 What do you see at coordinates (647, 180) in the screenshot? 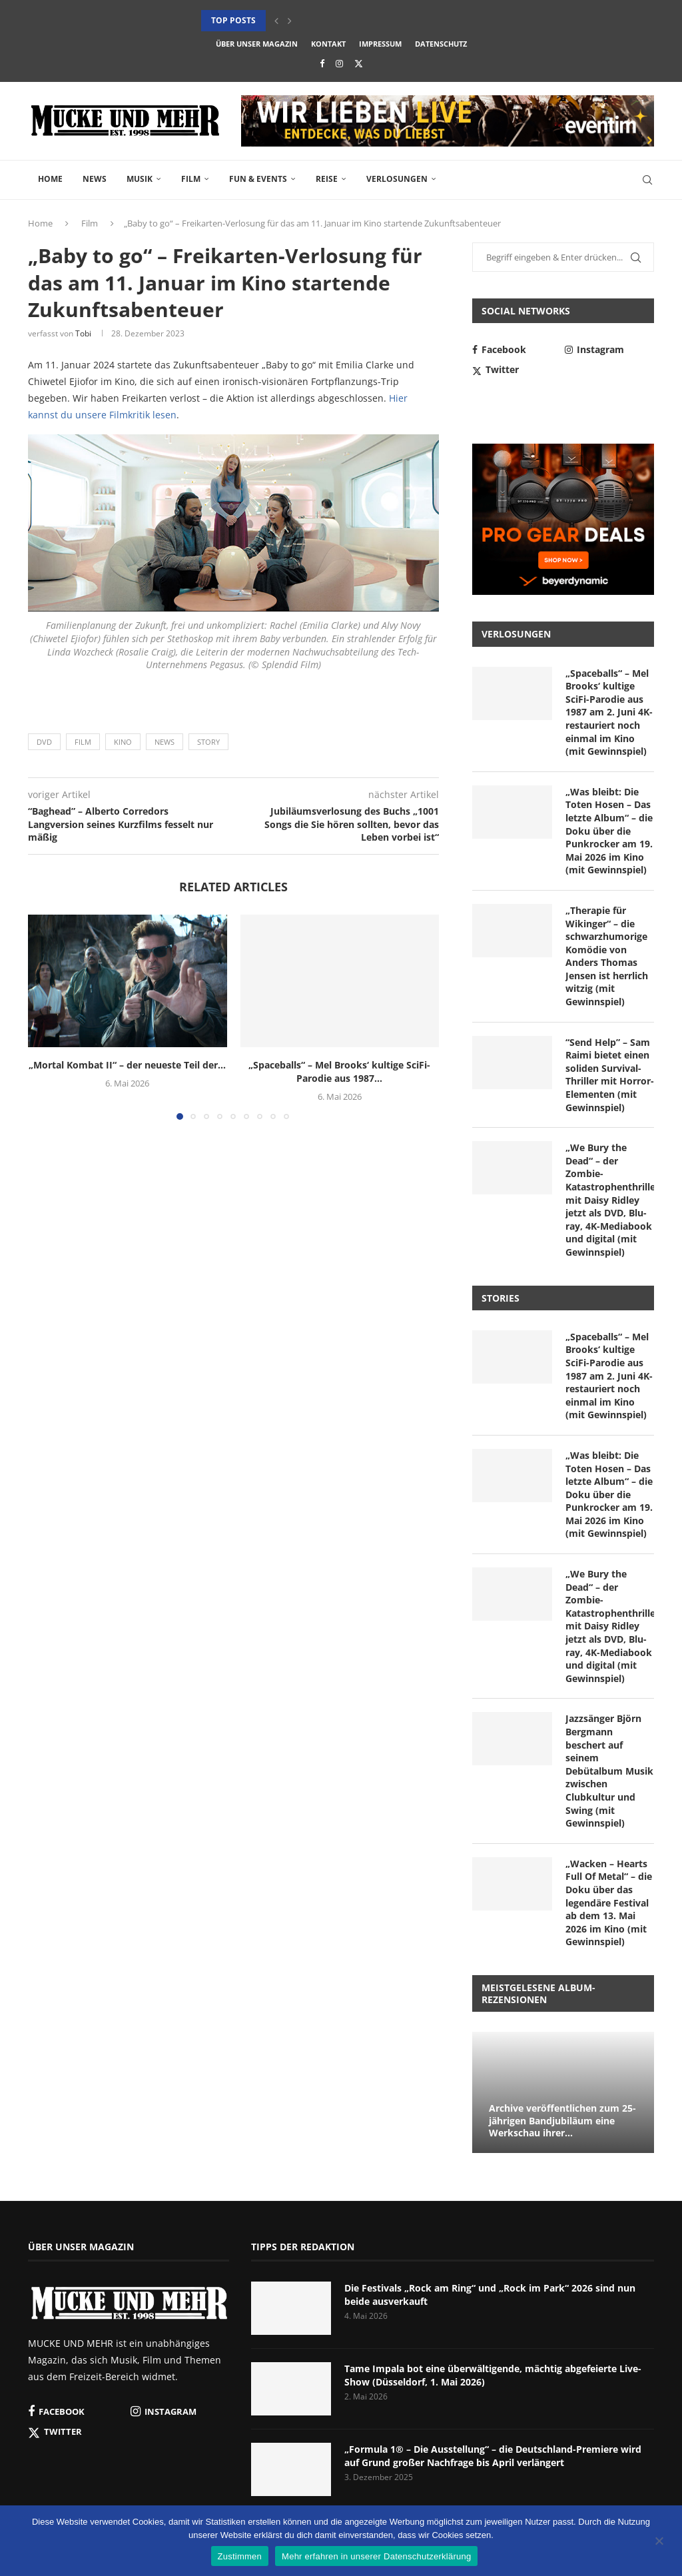
I see `[Search]` at bounding box center [647, 180].